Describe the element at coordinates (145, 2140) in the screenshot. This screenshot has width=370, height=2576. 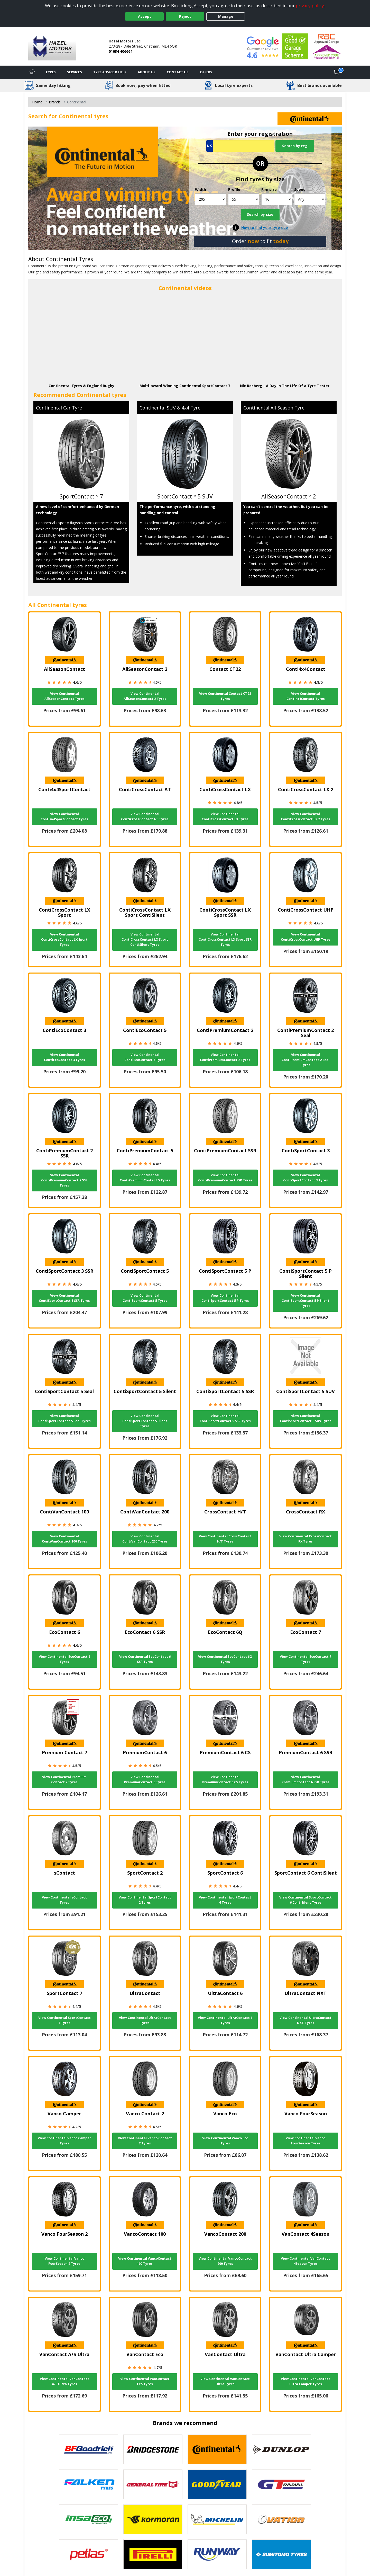
I see `View Continental Vanco Contact 2 Tyres` at that location.